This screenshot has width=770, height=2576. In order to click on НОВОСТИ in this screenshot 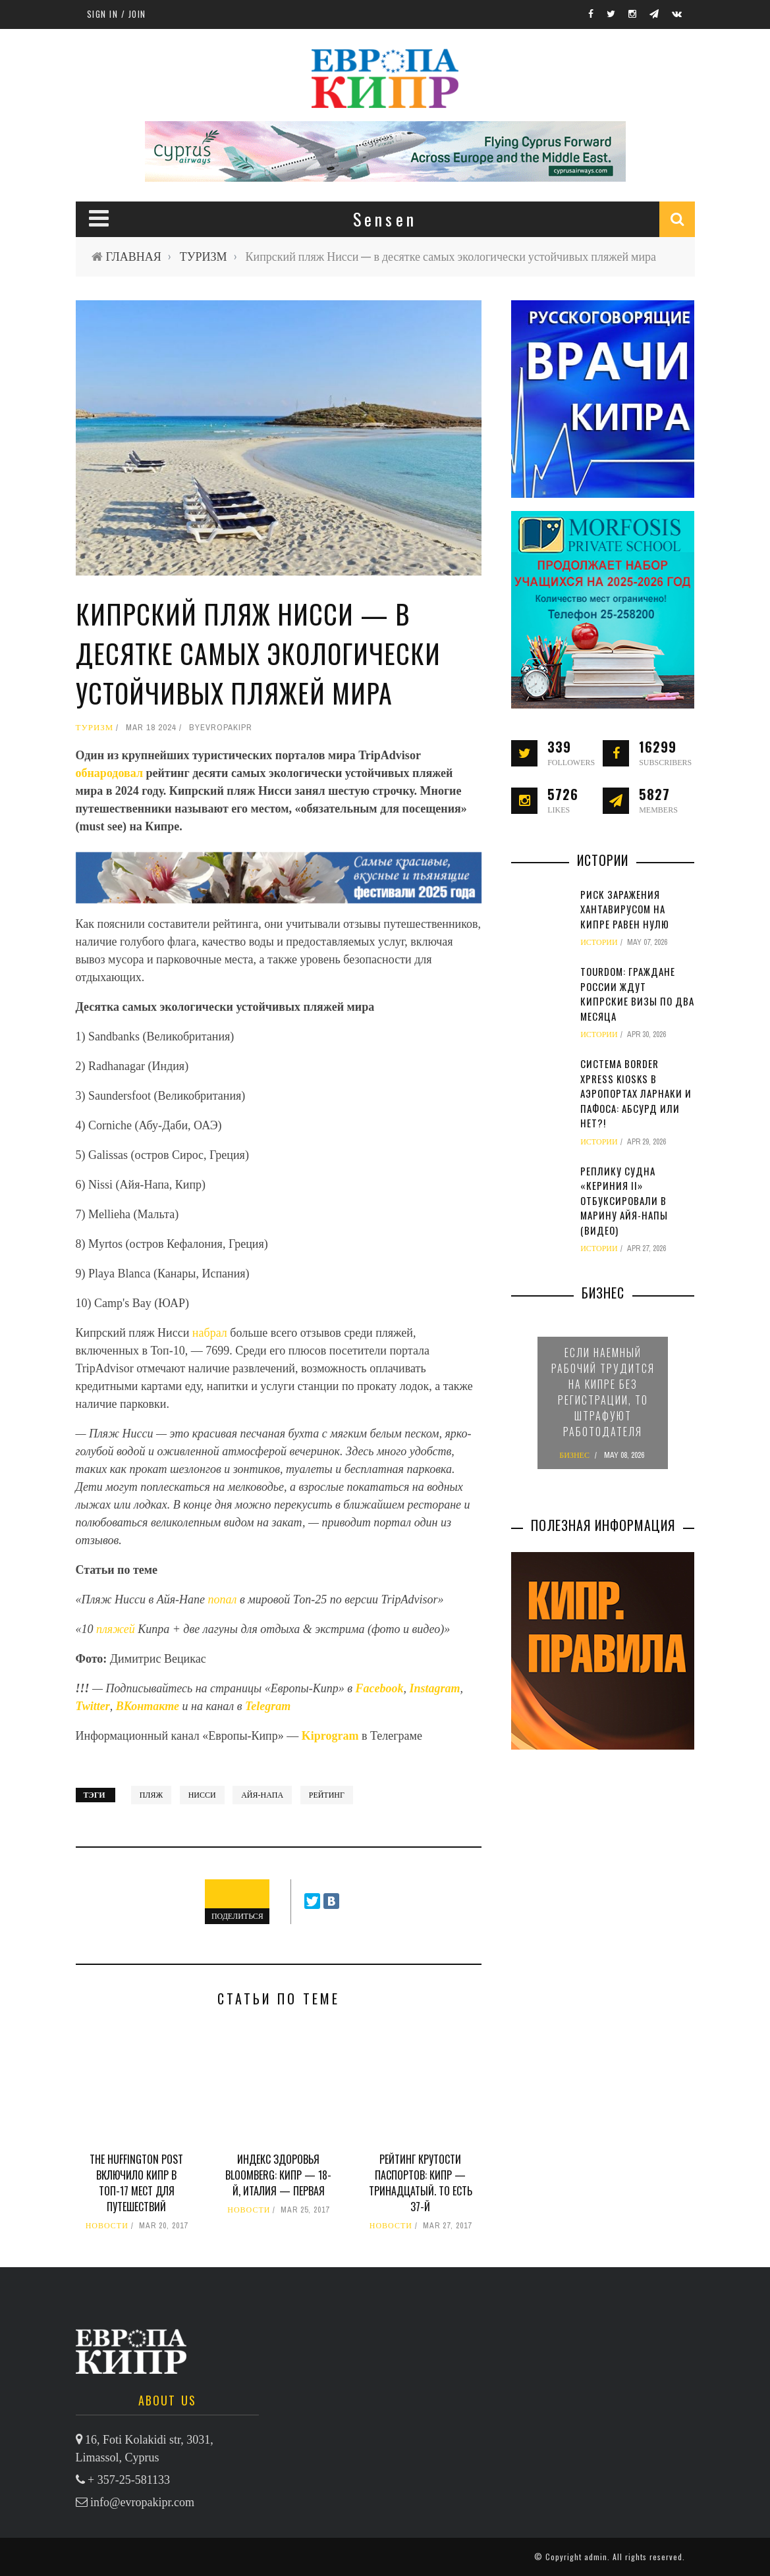, I will do `click(107, 2225)`.